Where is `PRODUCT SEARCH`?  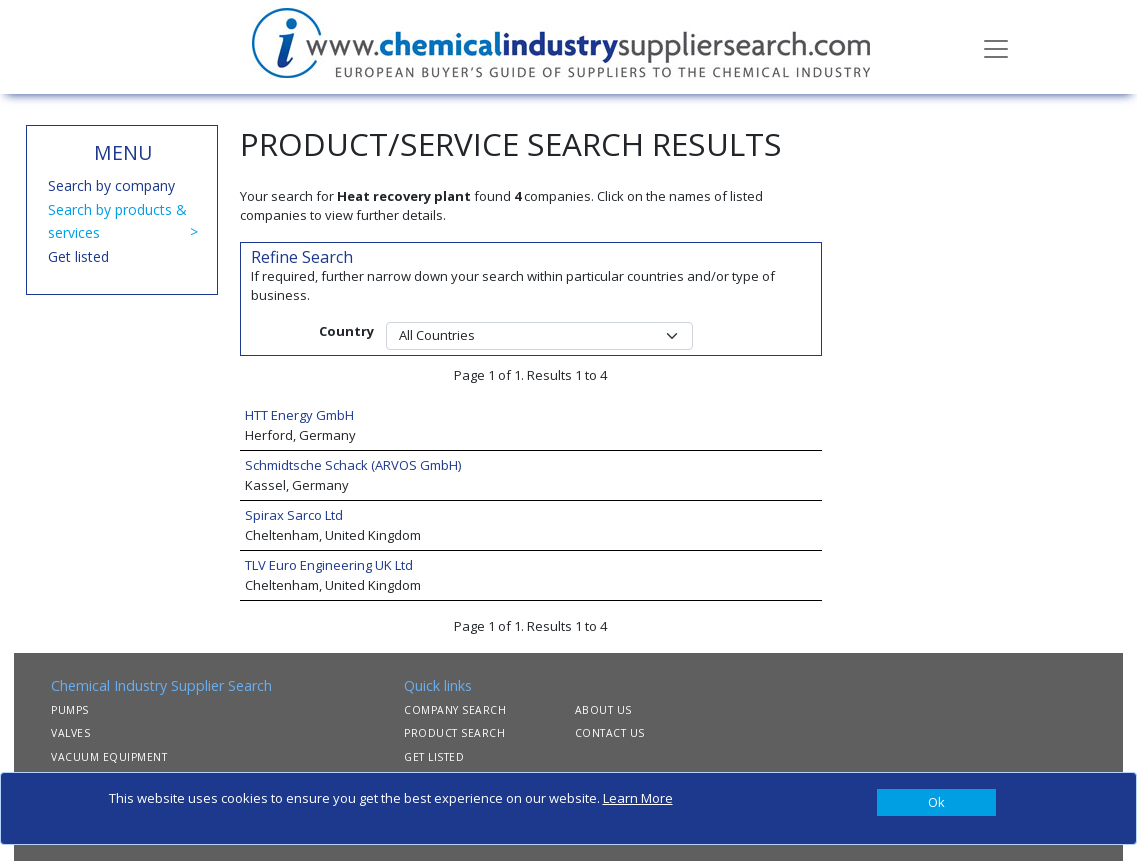 PRODUCT SEARCH is located at coordinates (454, 733).